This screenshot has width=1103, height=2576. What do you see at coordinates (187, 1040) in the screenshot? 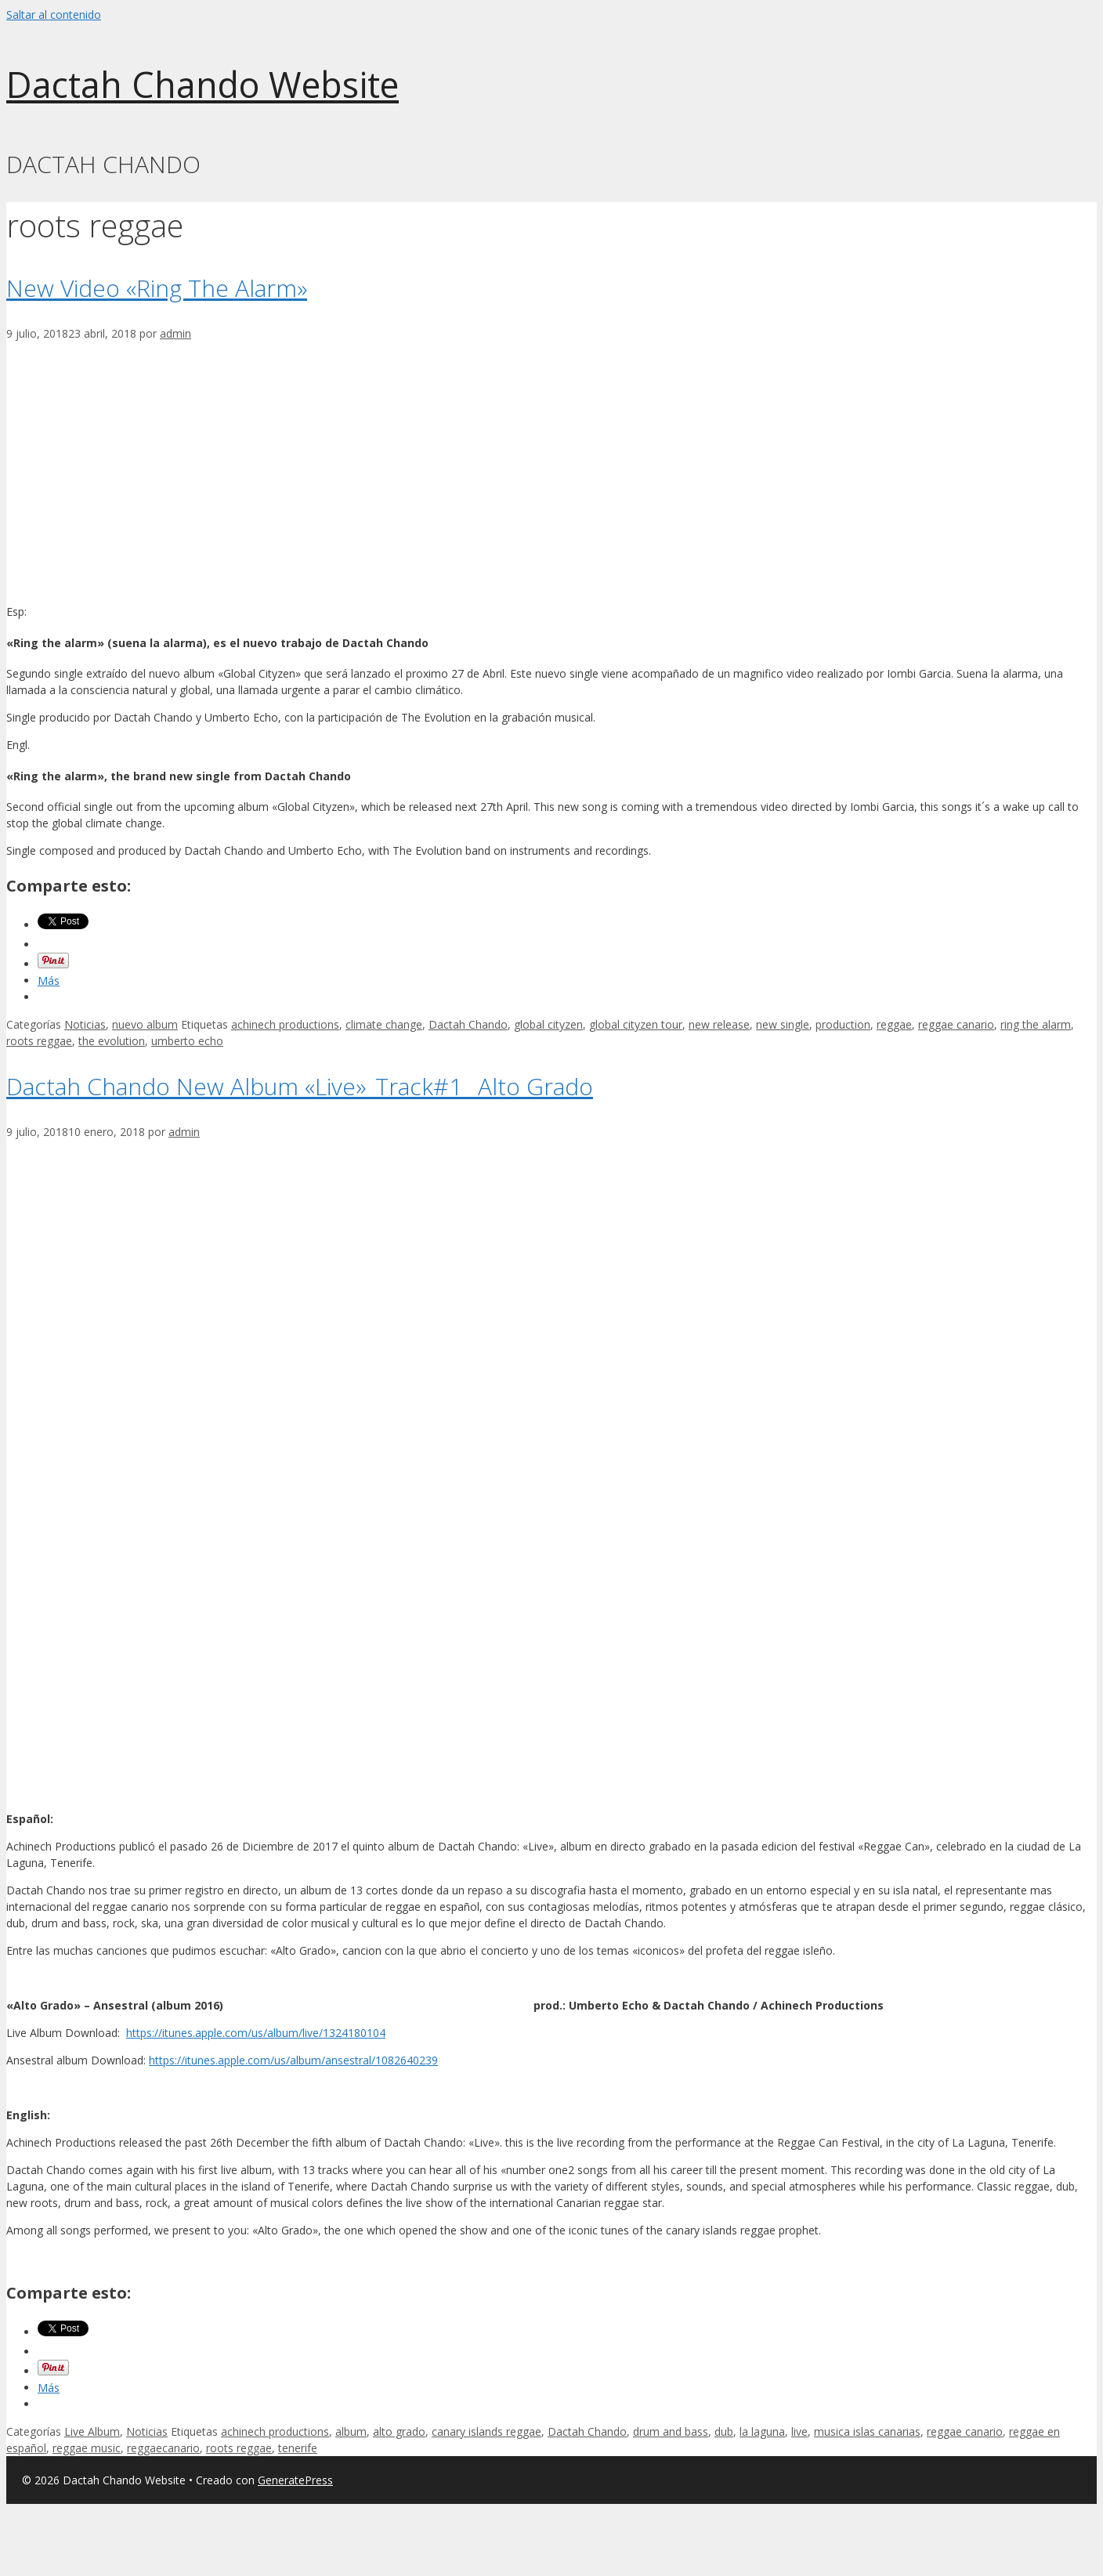
I see `umberto echo` at bounding box center [187, 1040].